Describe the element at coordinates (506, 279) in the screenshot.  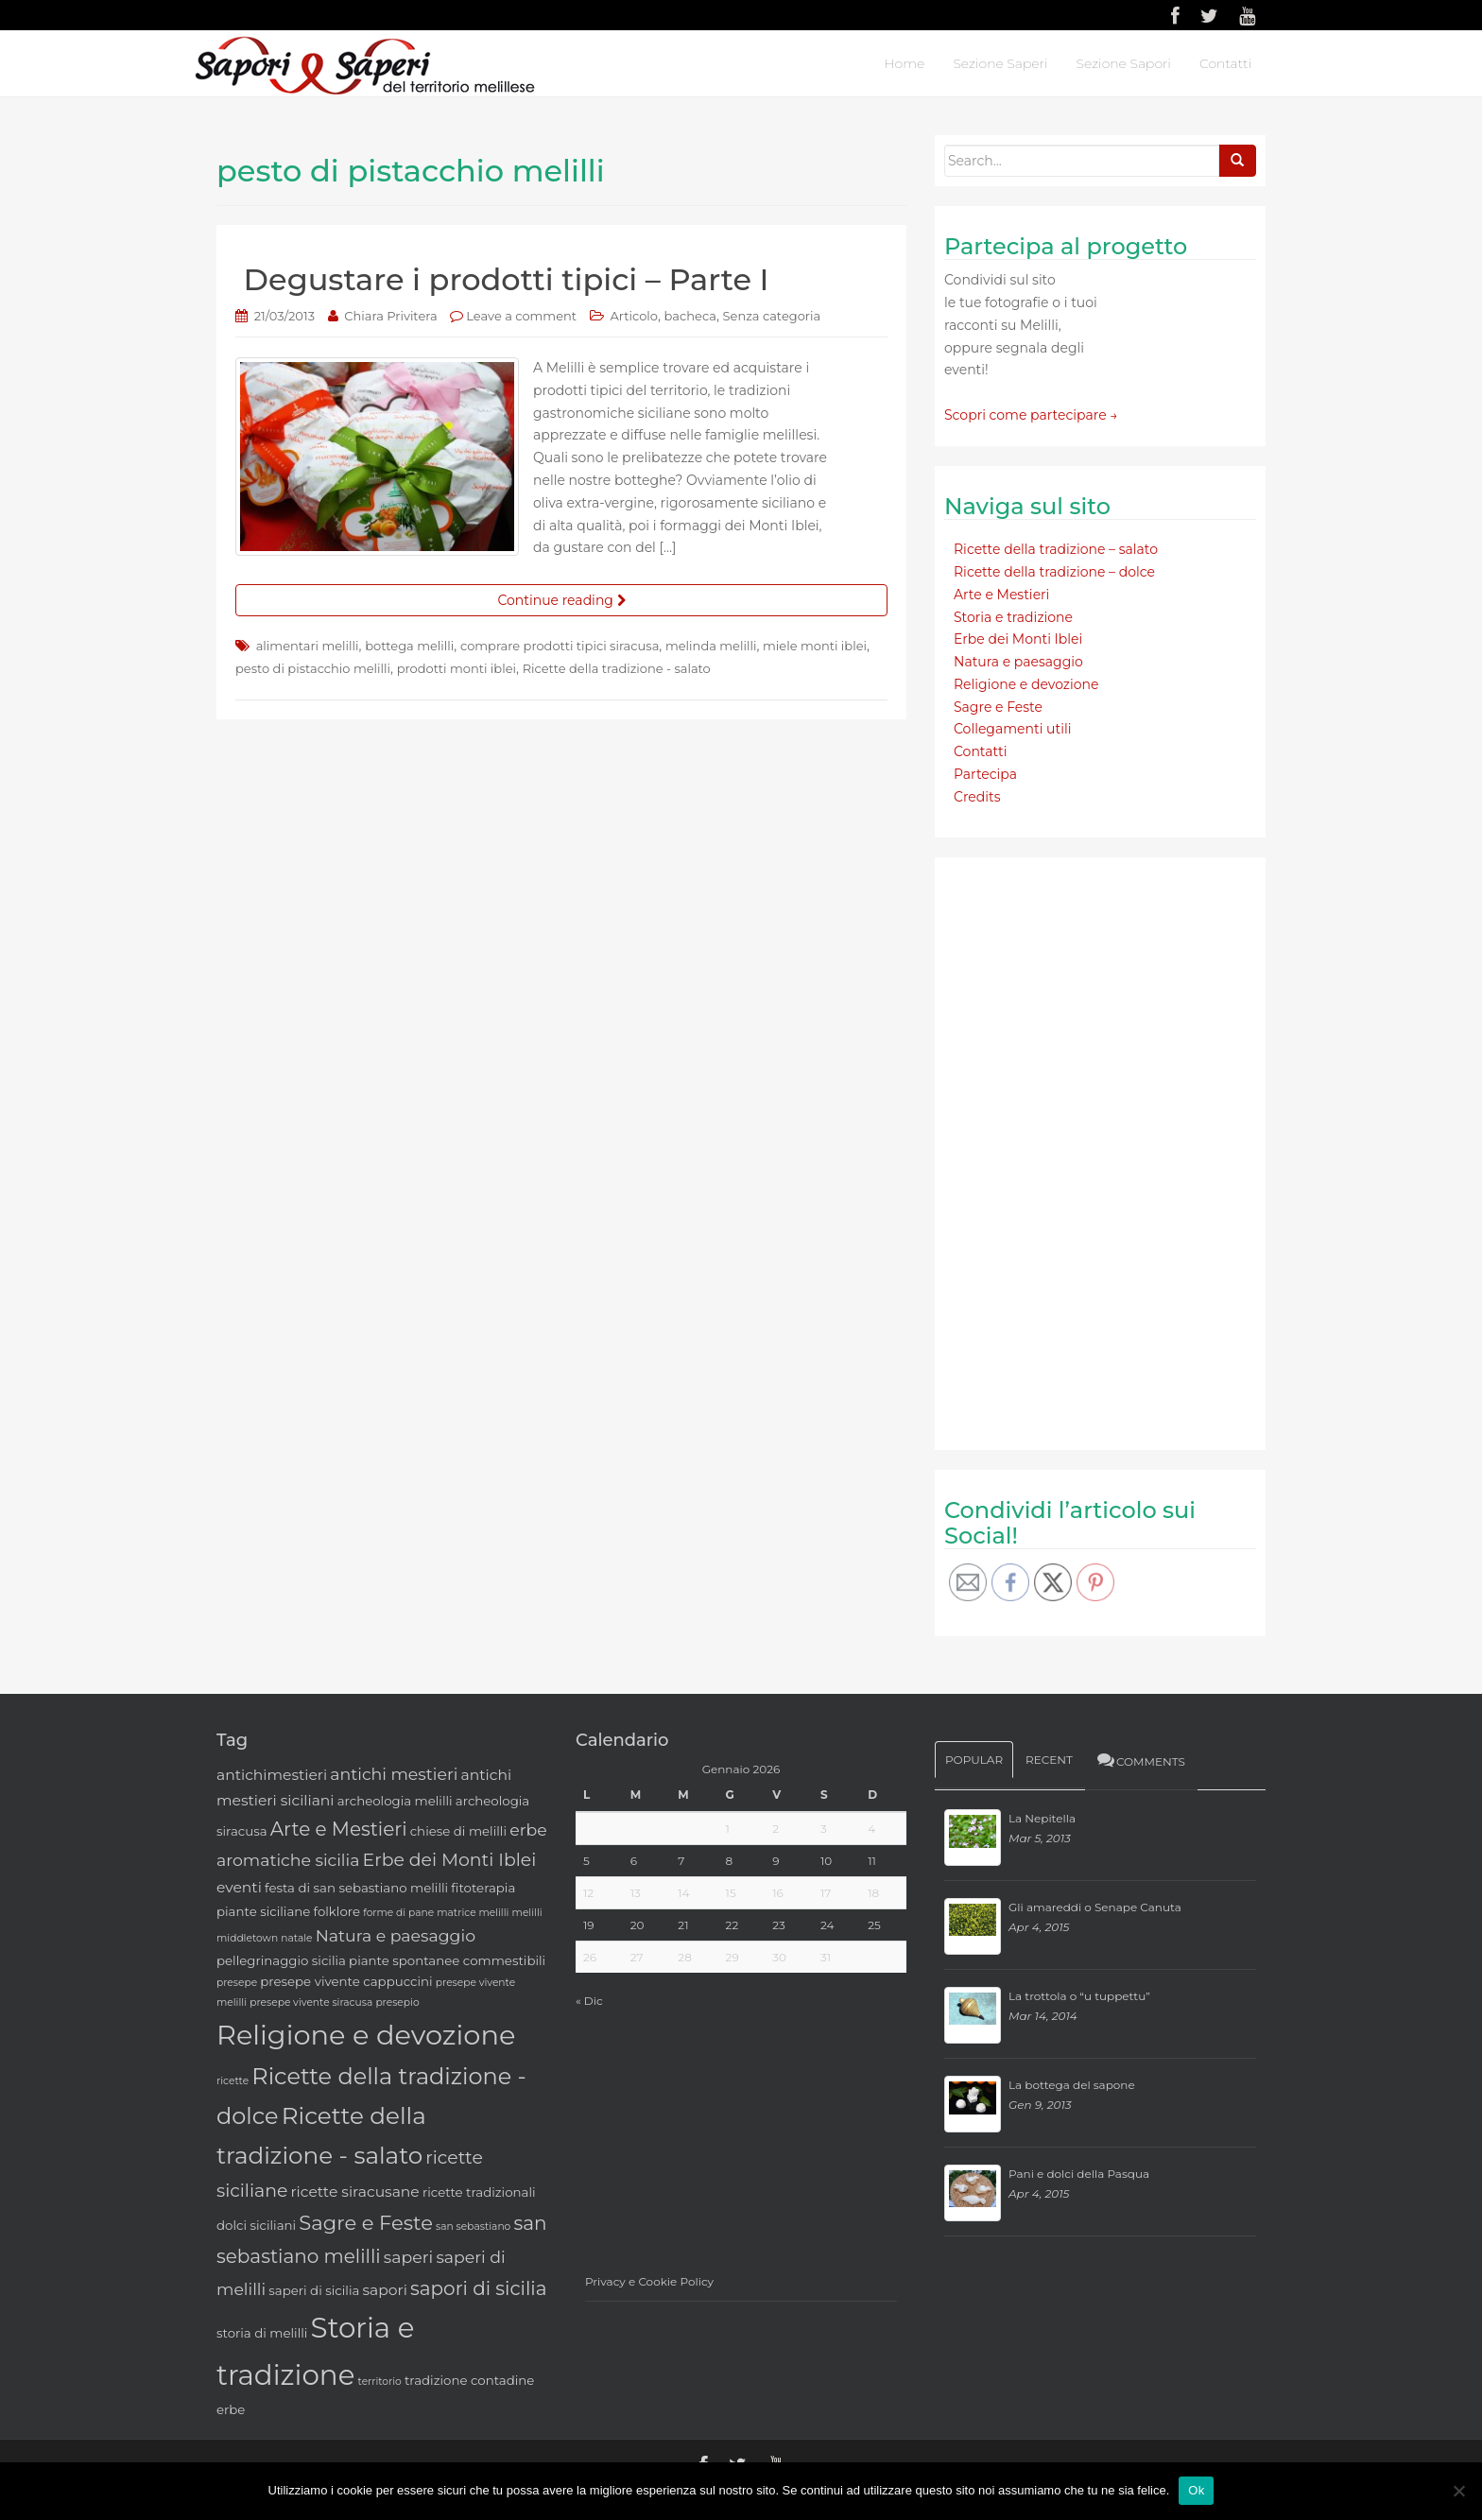
I see `Degustare i prodotti tipici – Parte I` at that location.